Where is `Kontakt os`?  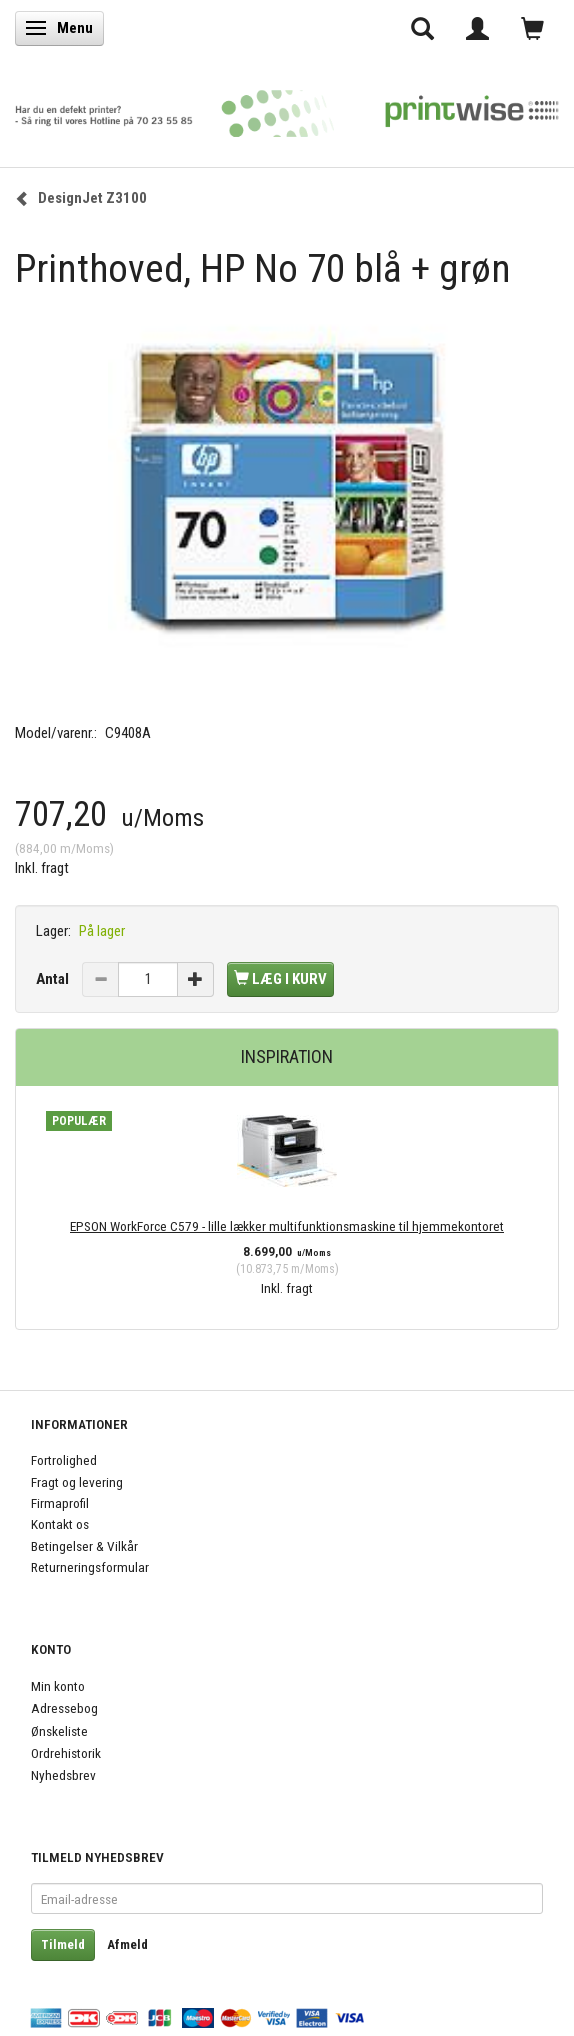
Kontakt os is located at coordinates (60, 1524).